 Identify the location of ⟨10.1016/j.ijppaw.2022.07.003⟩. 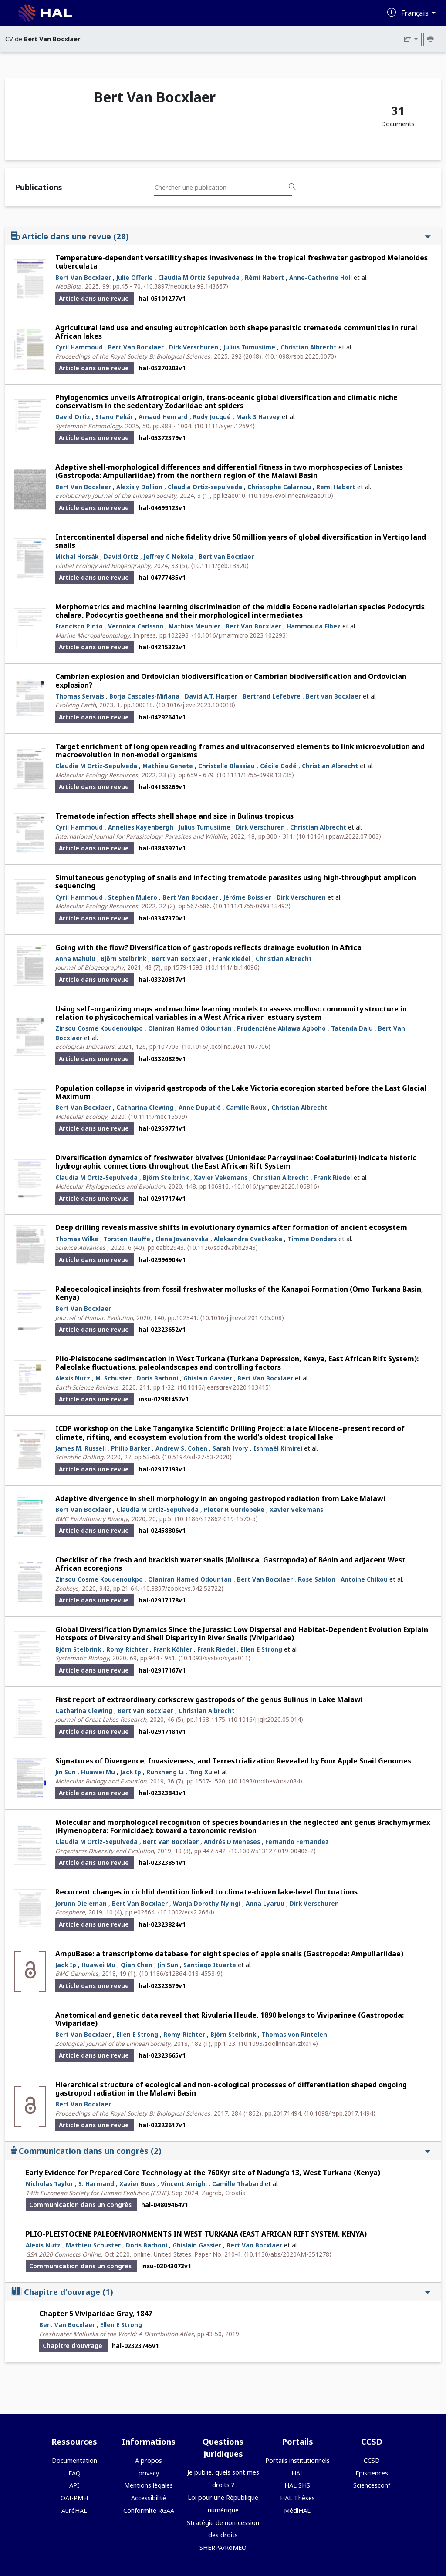
(338, 836).